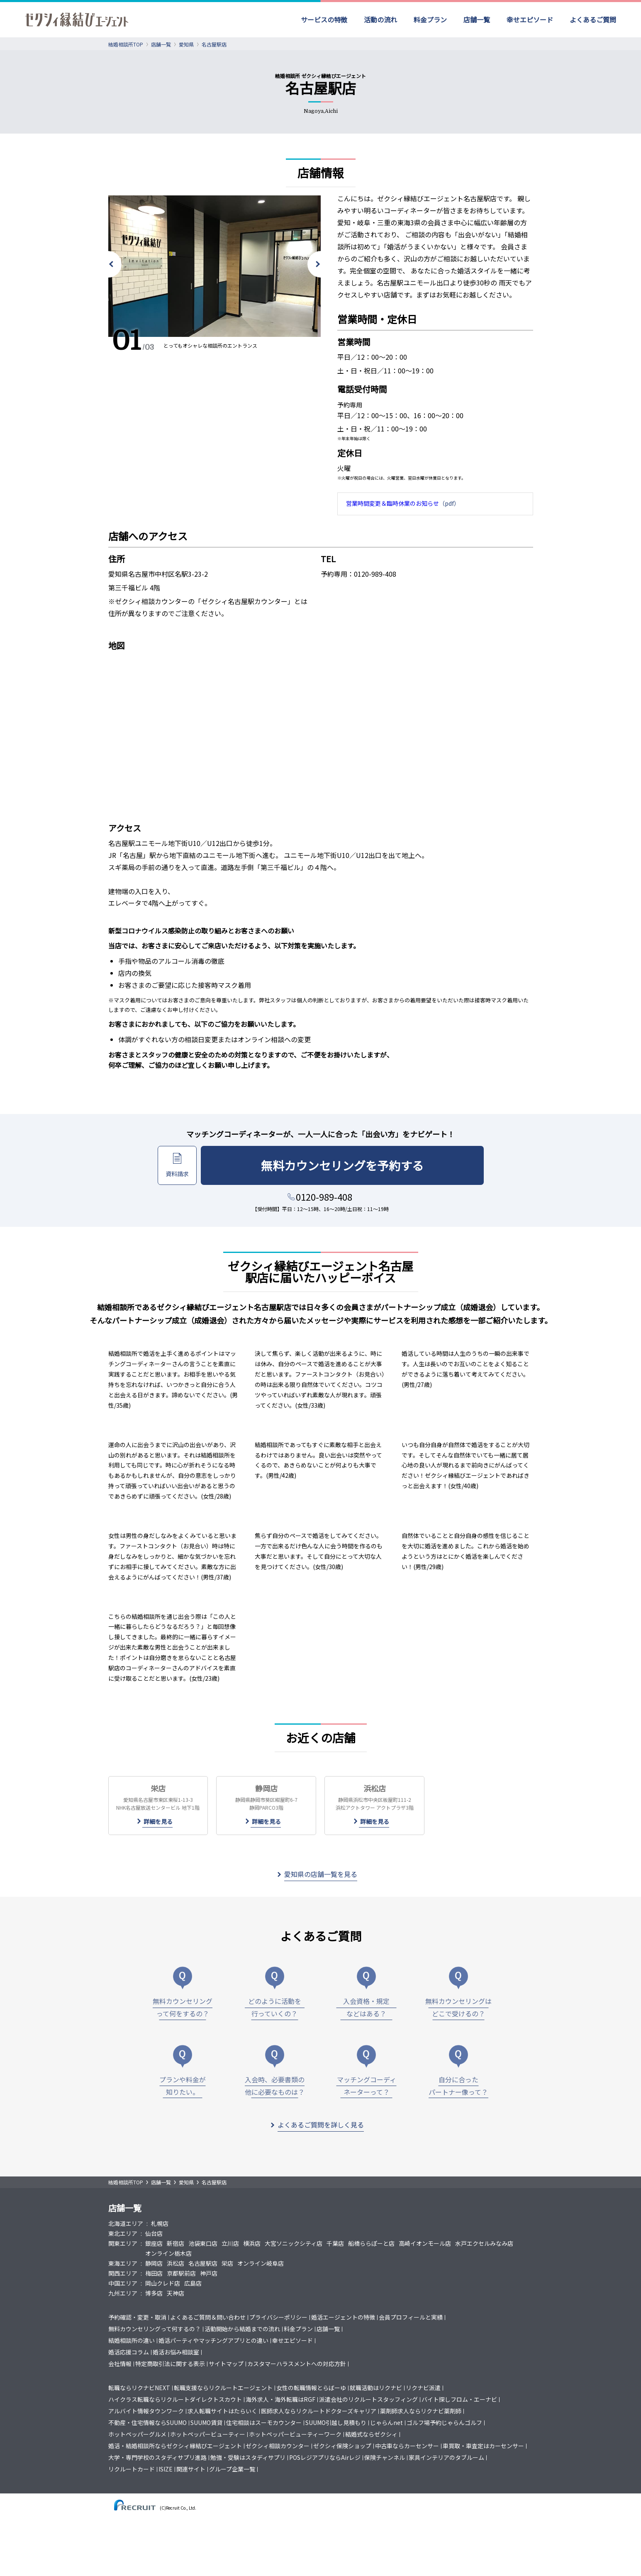 The width and height of the screenshot is (641, 2576). Describe the element at coordinates (275, 2085) in the screenshot. I see `入会時、必要書類の他に必要なものは？` at that location.